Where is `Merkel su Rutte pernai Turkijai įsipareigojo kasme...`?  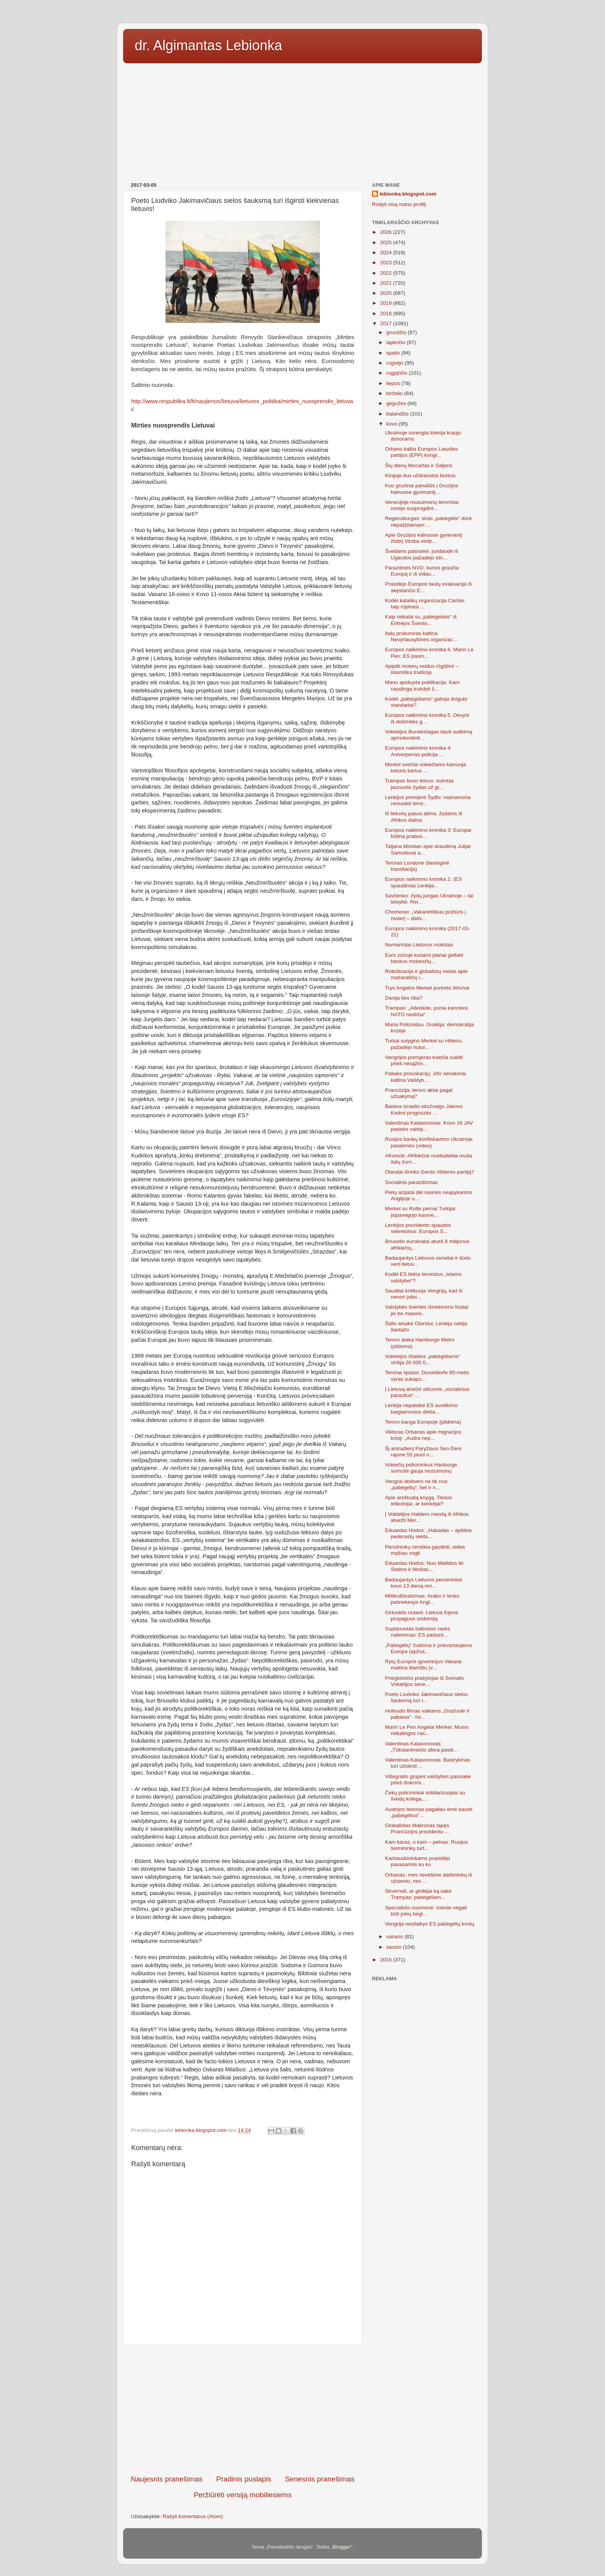
Merkel su Rutte pernai Turkijai įsipareigojo kasme... is located at coordinates (420, 1212).